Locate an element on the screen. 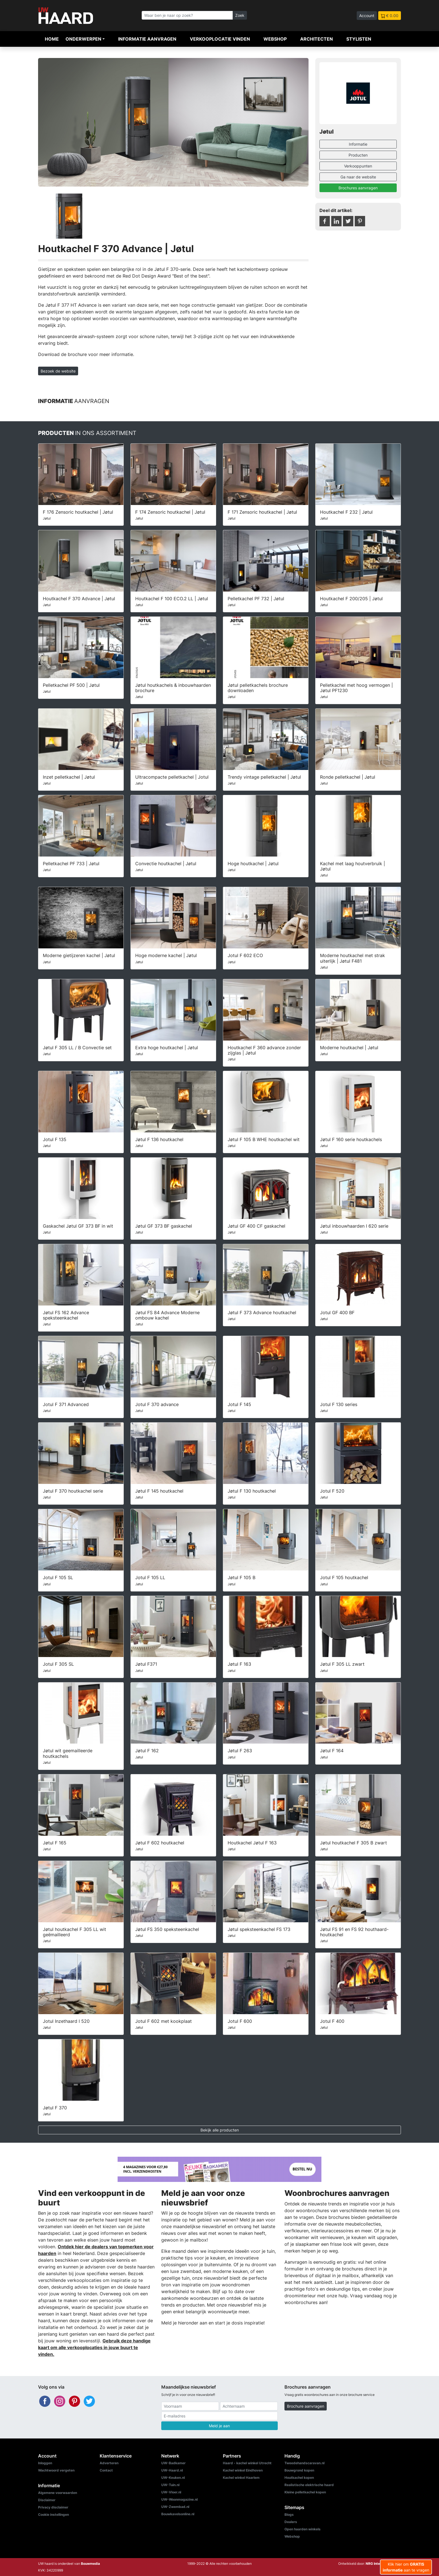 This screenshot has height=2576, width=439. Dealers is located at coordinates (290, 2522).